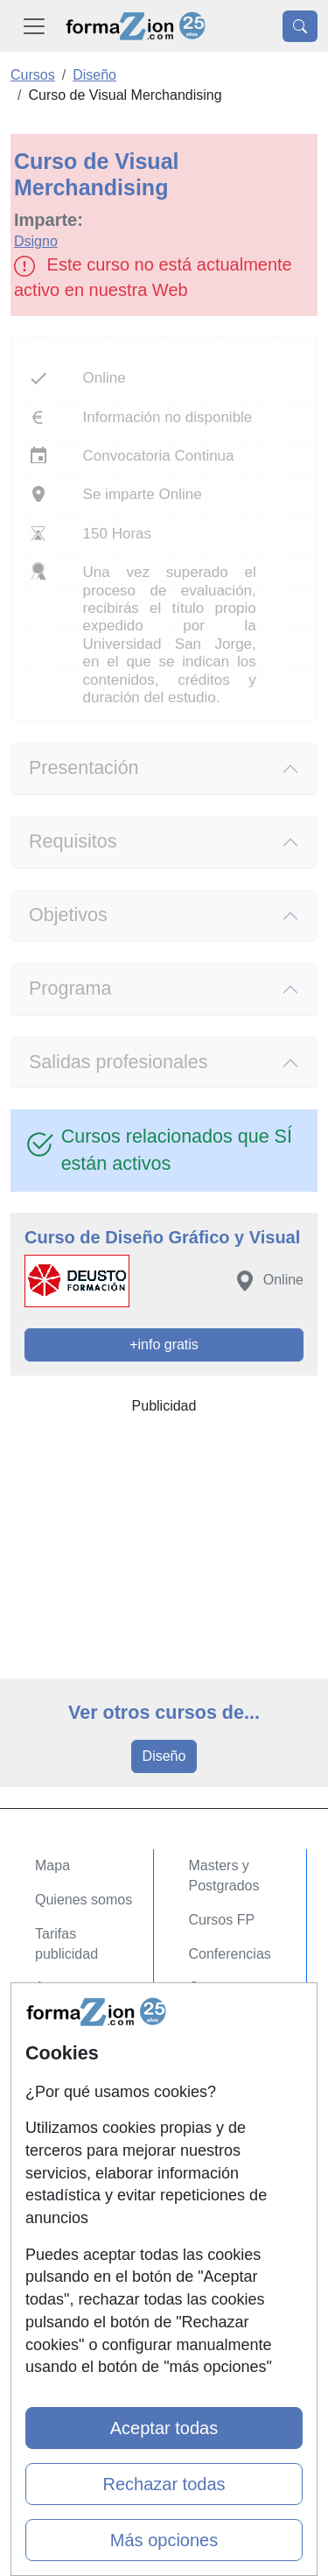 Image resolution: width=328 pixels, height=2576 pixels. I want to click on Más opciones, so click(164, 2540).